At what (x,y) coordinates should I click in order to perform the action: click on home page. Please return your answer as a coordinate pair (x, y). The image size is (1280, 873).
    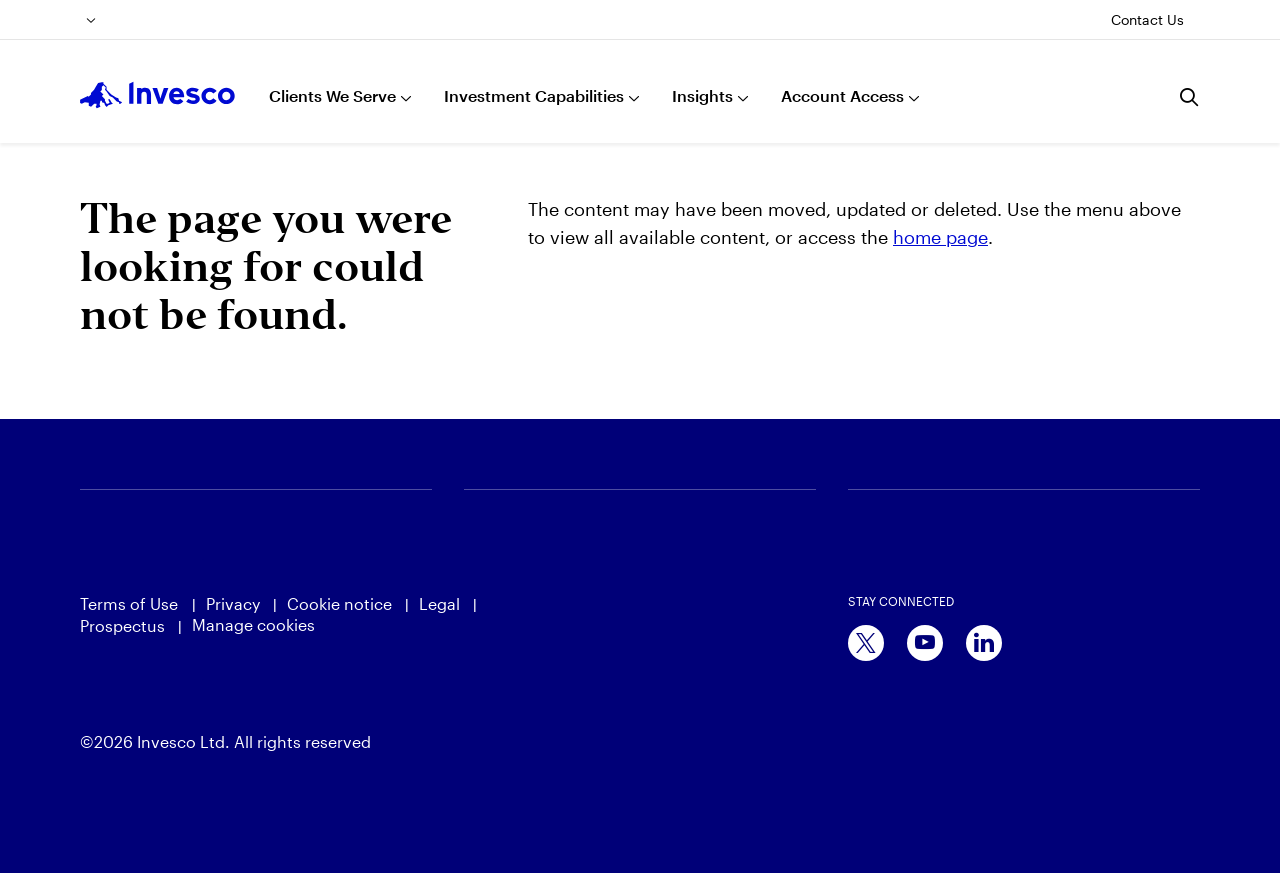
    Looking at the image, I should click on (940, 237).